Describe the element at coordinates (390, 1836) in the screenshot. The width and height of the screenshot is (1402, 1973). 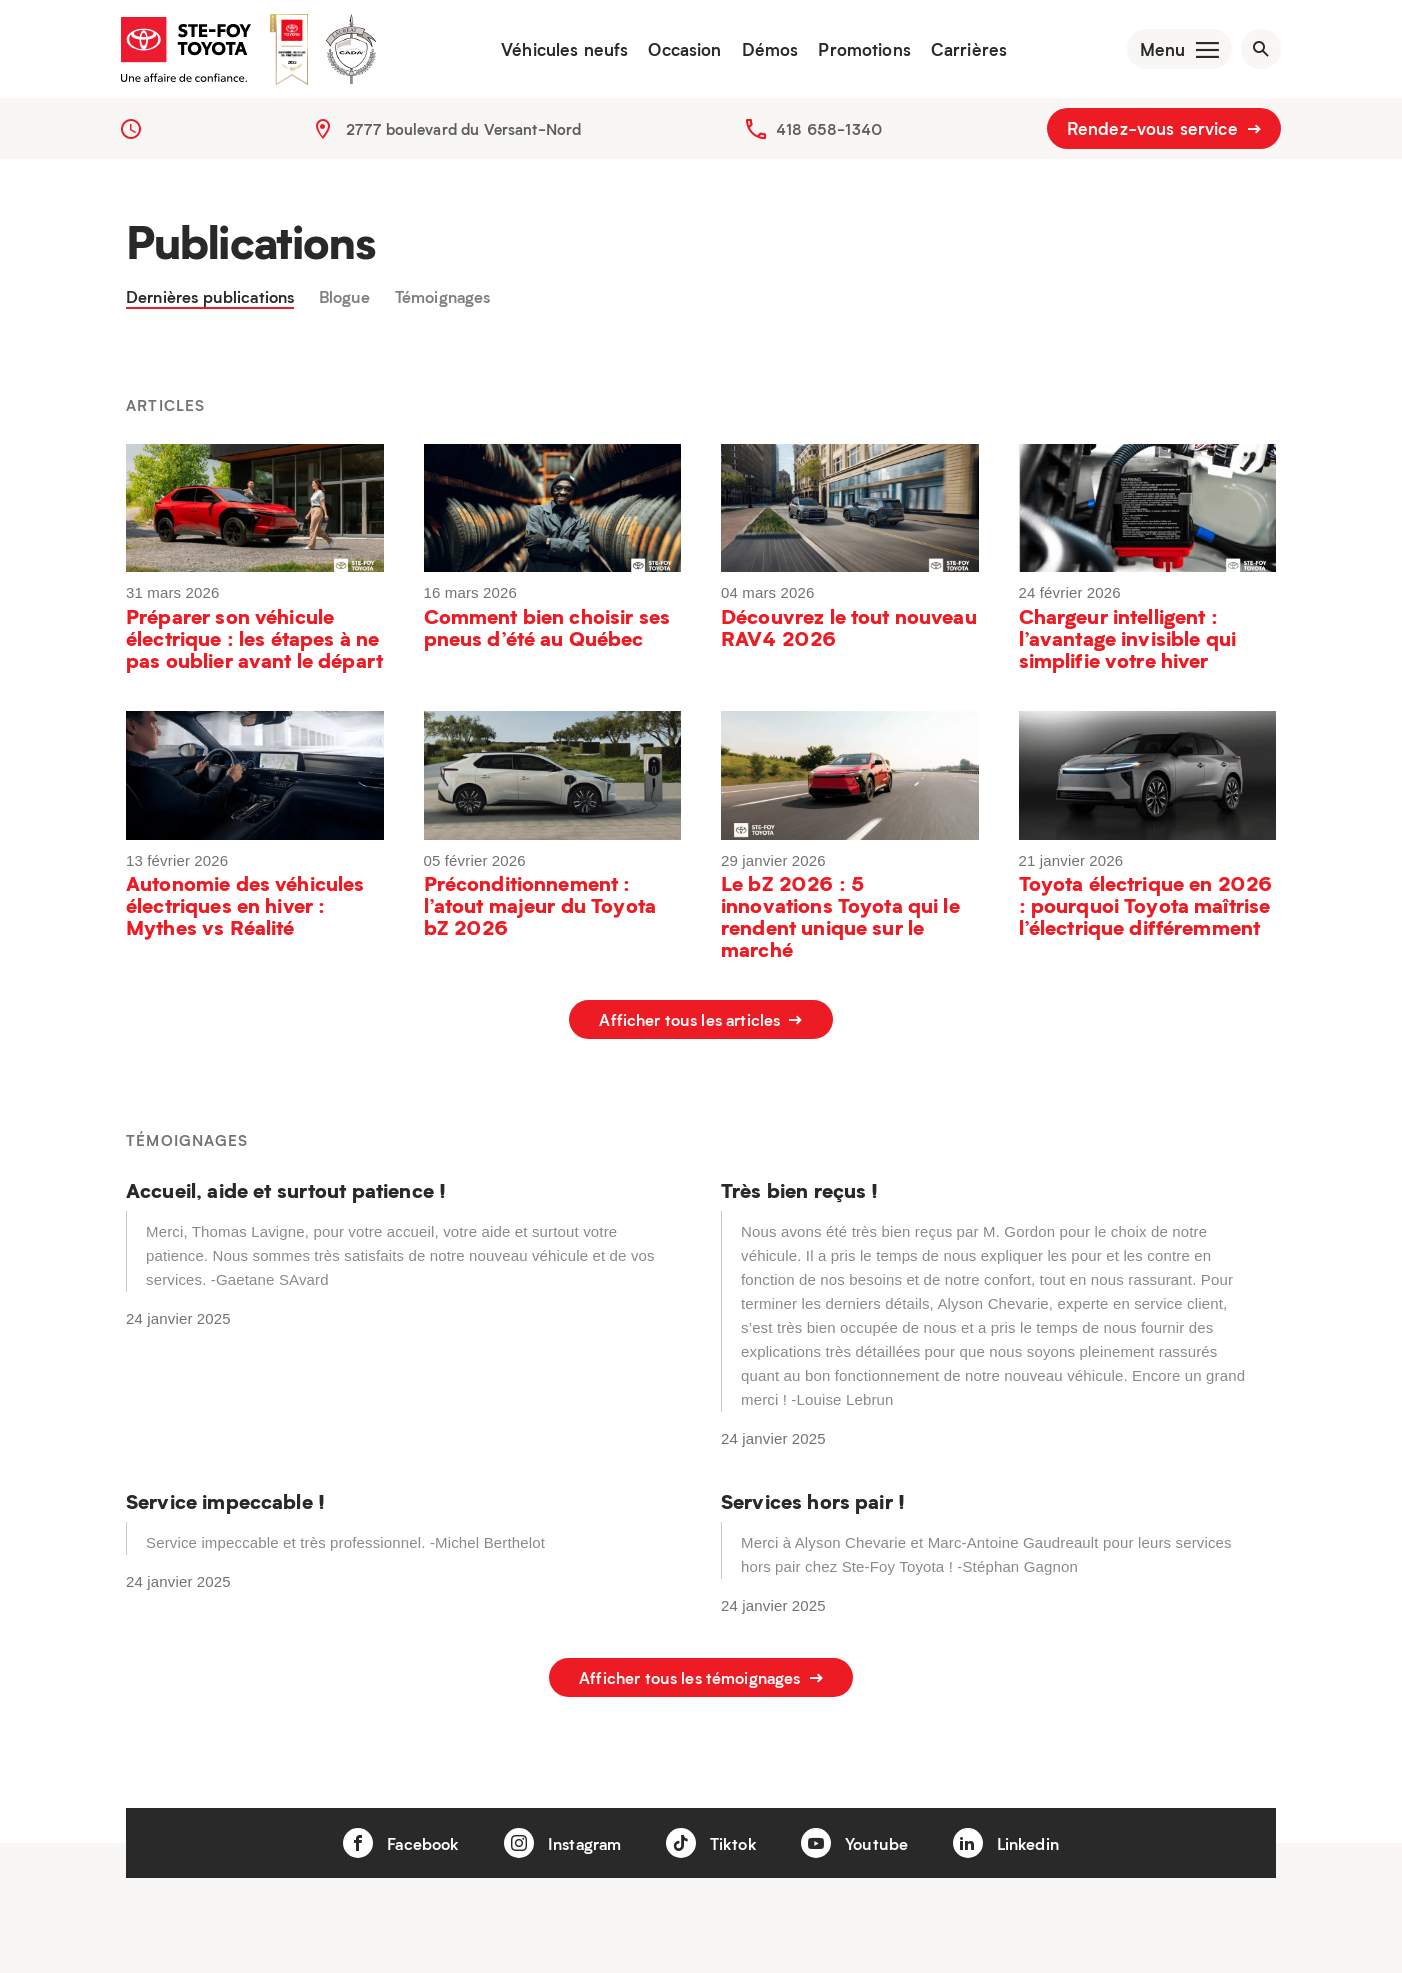
I see `Facebook` at that location.